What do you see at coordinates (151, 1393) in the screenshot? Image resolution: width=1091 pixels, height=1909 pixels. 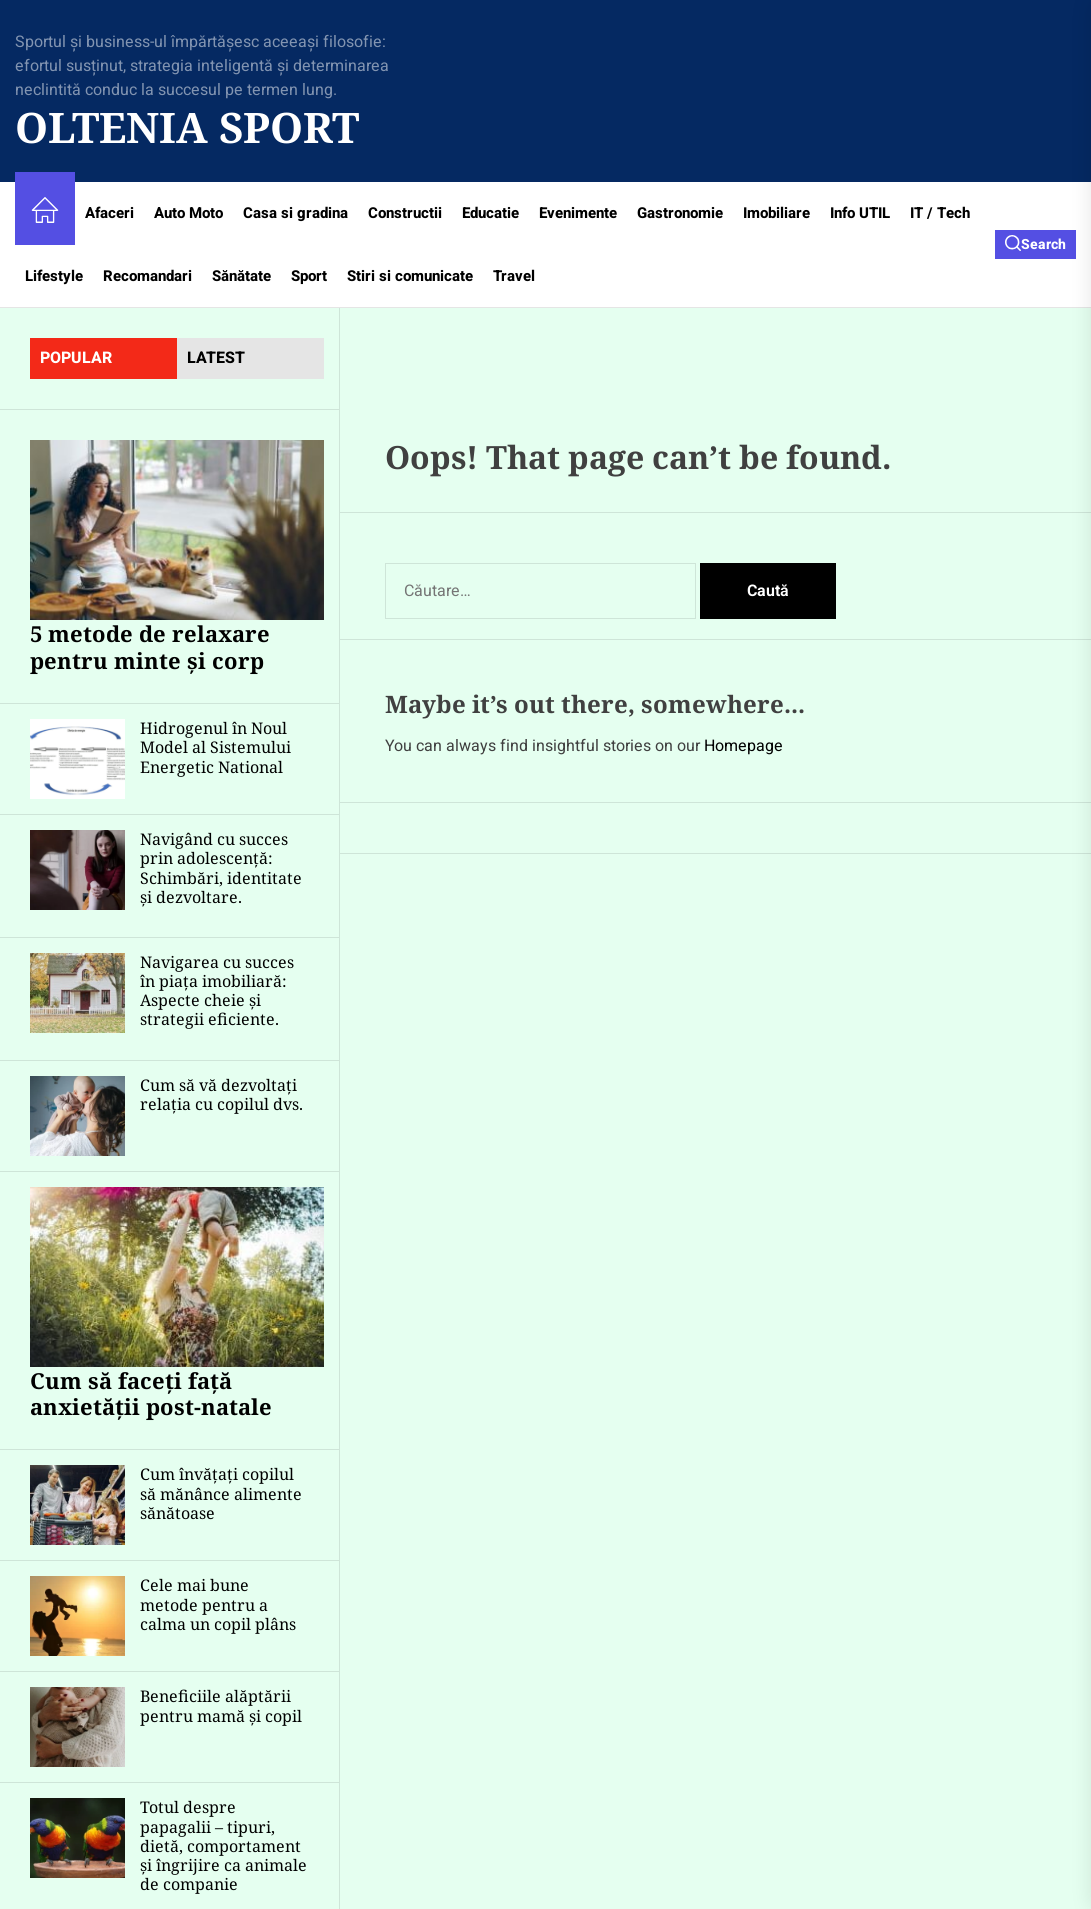 I see `Cum să faceți față anxietății post-natale` at bounding box center [151, 1393].